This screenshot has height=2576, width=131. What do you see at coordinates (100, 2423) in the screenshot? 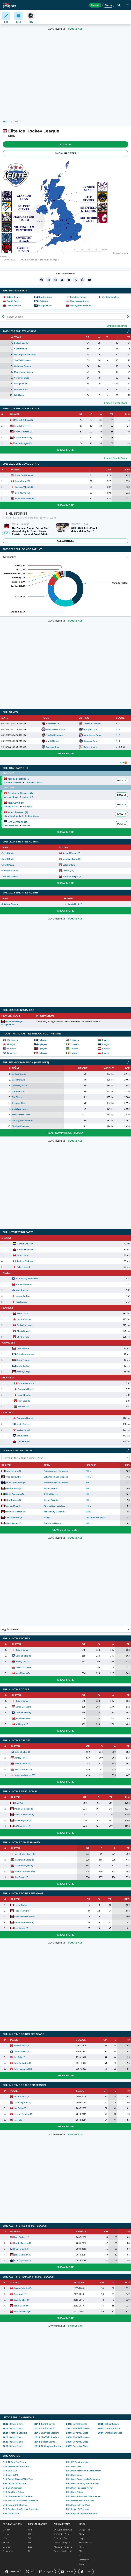
I see `2006` at bounding box center [100, 2423].